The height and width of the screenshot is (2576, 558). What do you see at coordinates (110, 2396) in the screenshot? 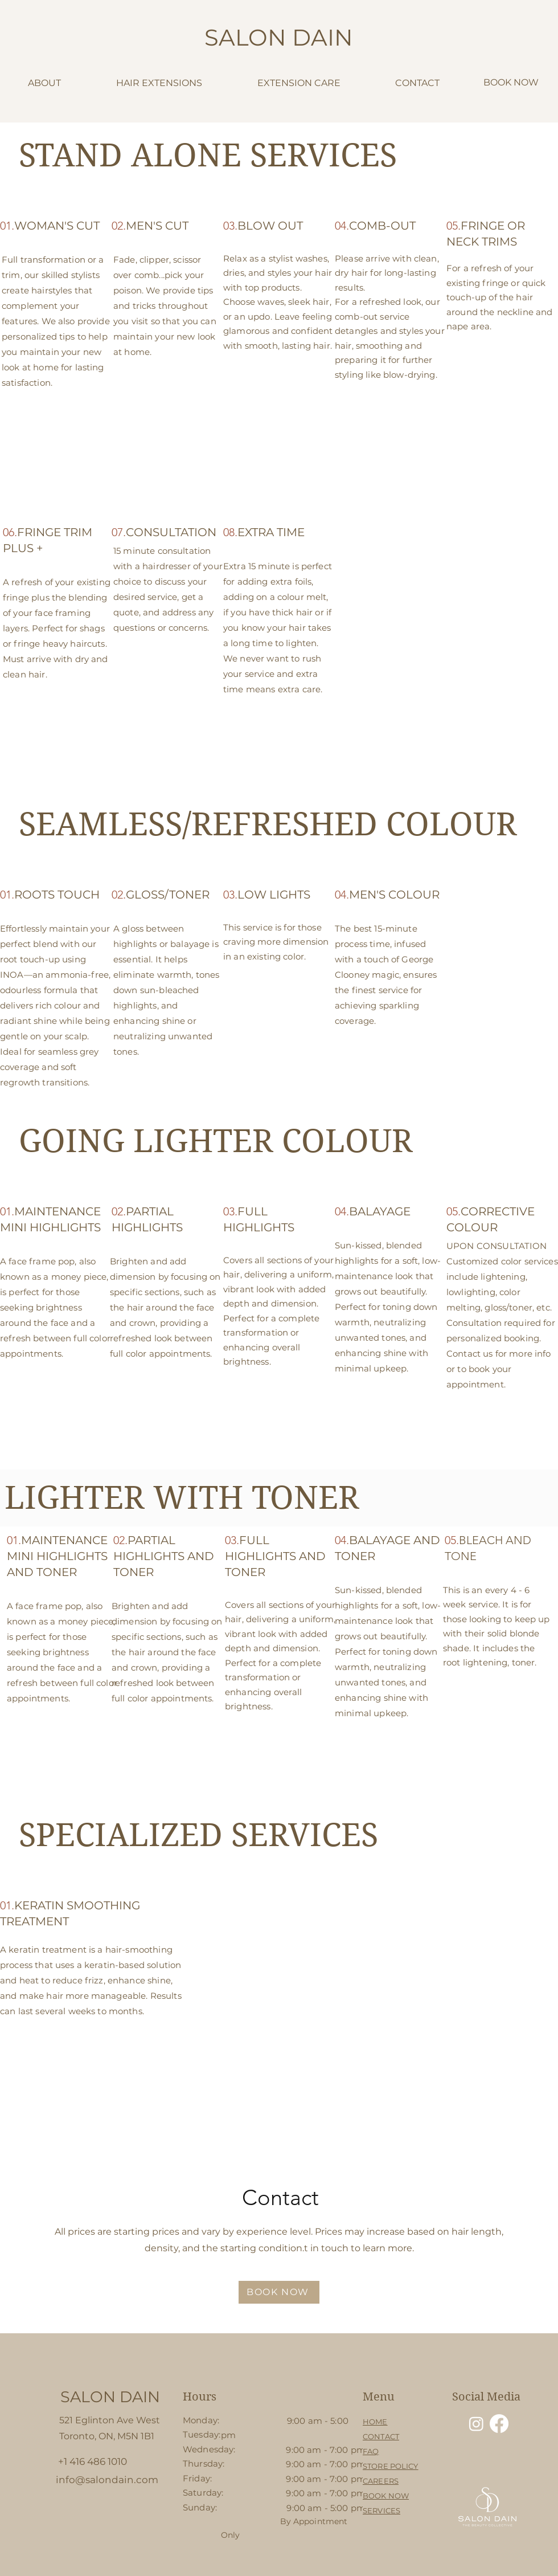
I see `[SALON DAIN]` at bounding box center [110, 2396].